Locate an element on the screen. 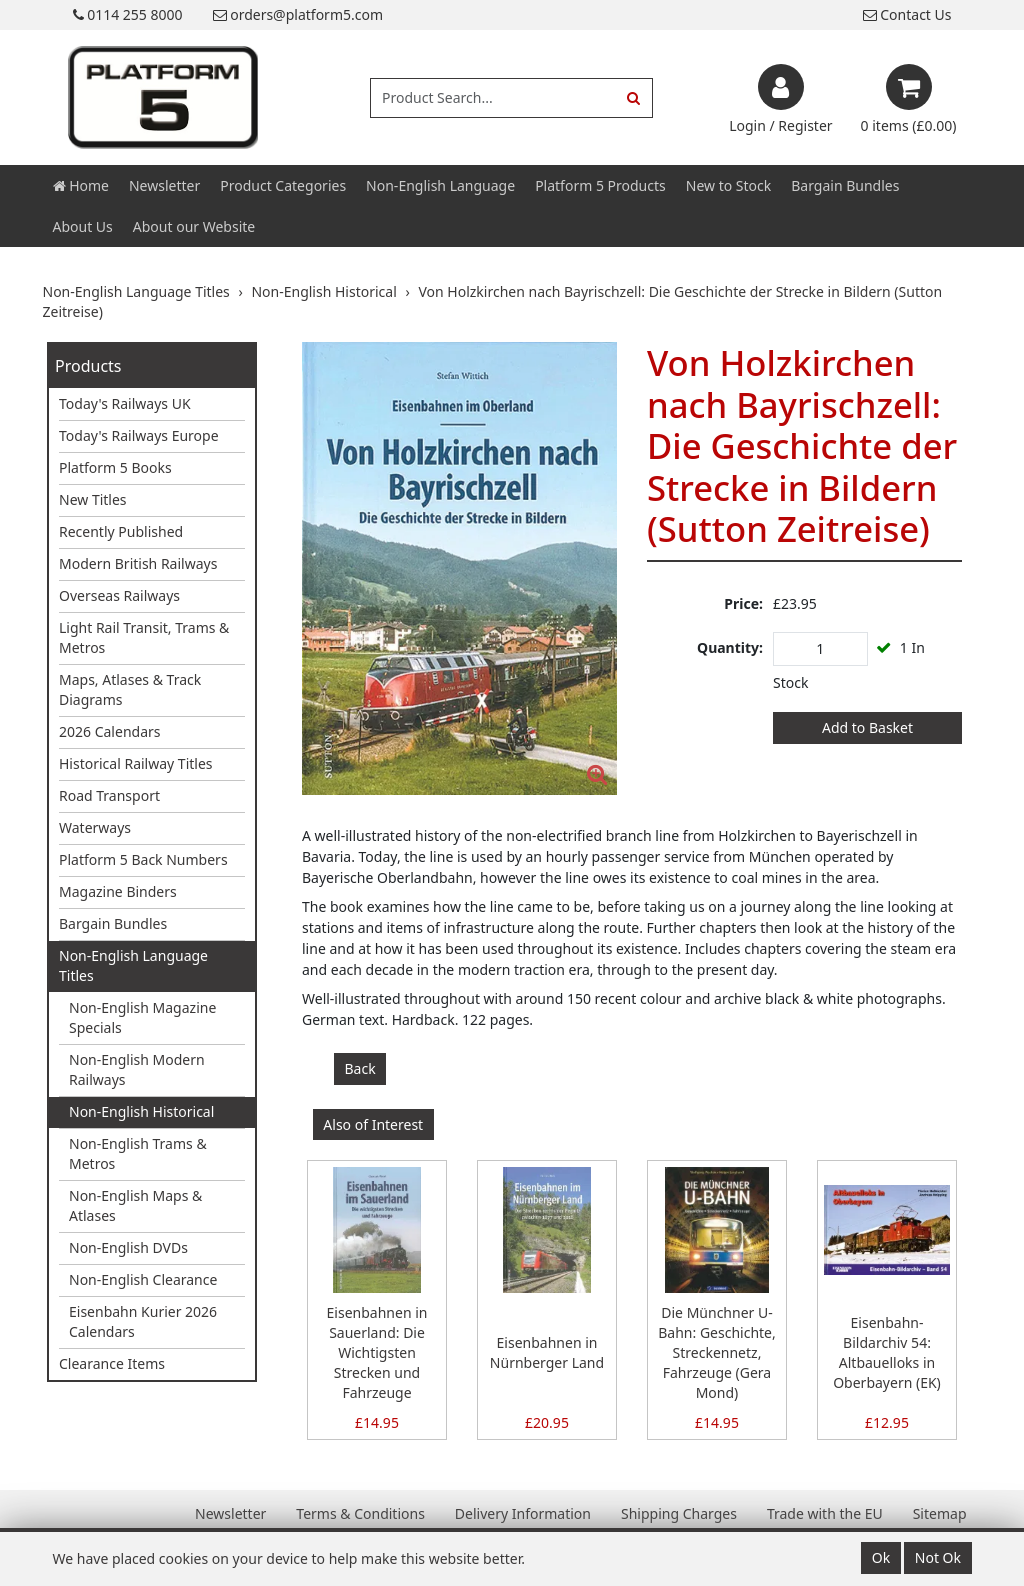 The width and height of the screenshot is (1024, 1586). Back is located at coordinates (360, 1068).